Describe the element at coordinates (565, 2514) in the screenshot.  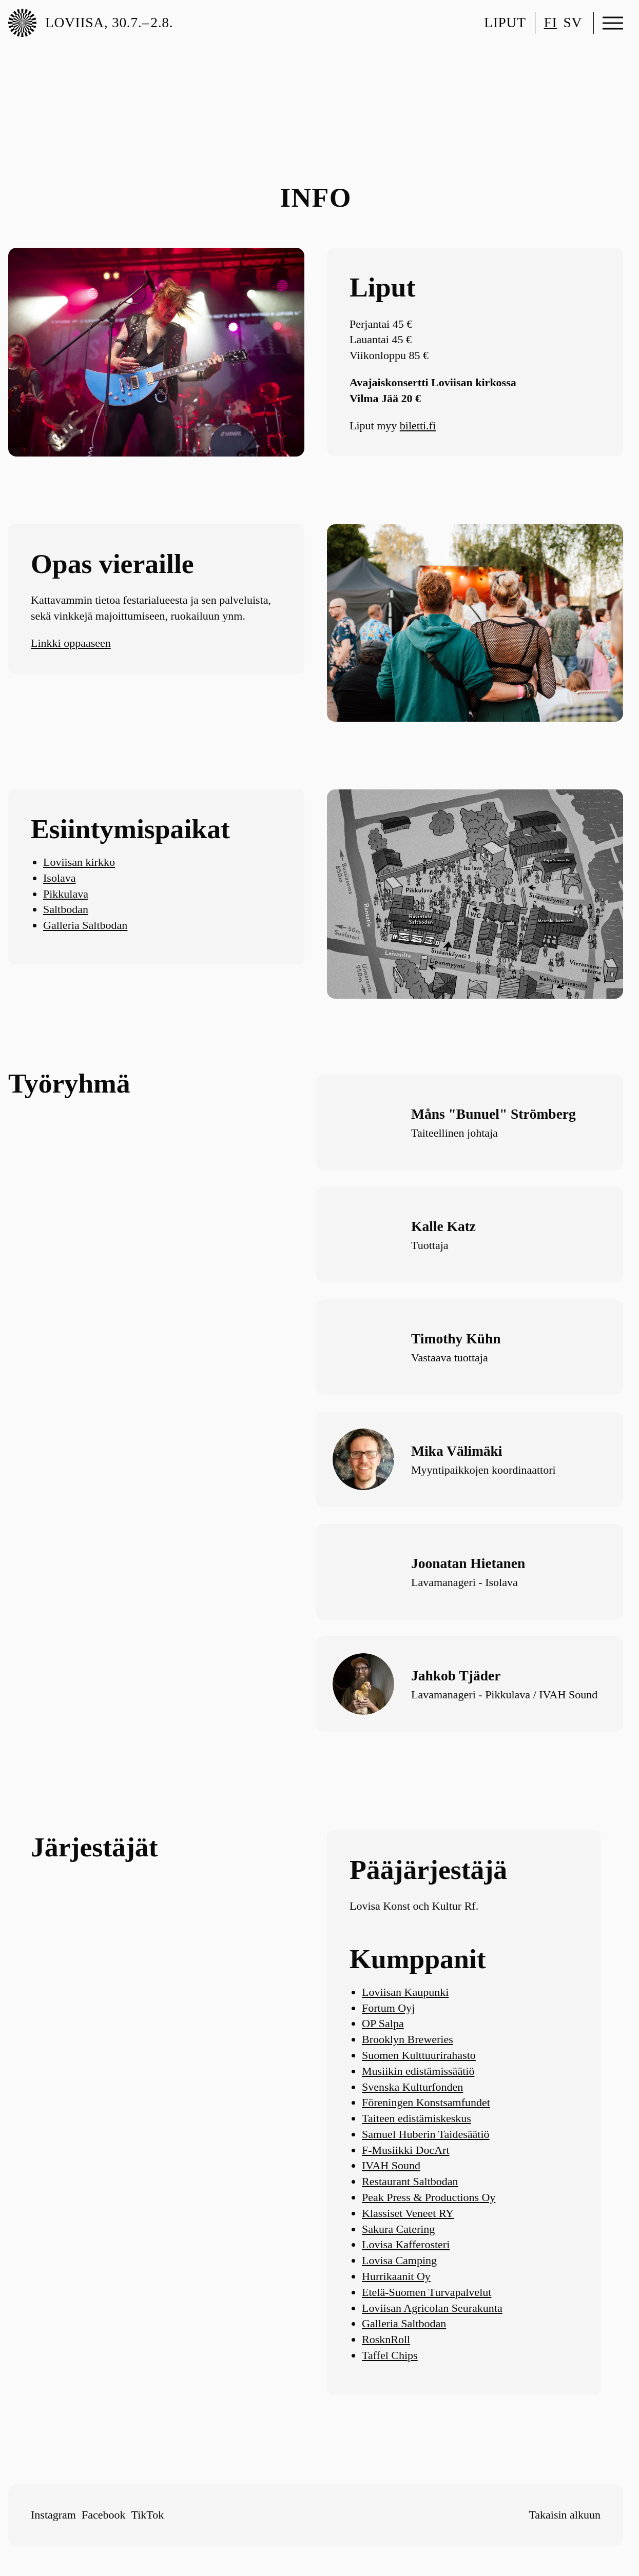
I see `Takaisin alkuun` at that location.